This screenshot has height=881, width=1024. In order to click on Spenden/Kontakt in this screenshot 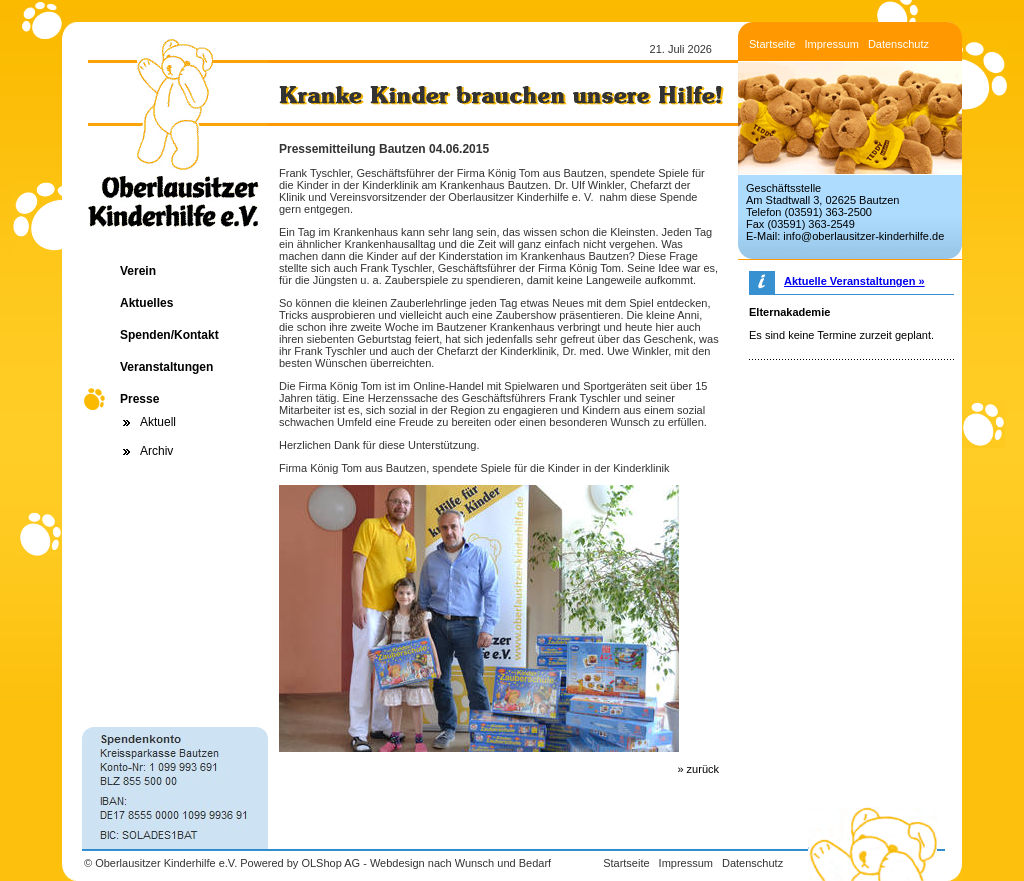, I will do `click(169, 335)`.